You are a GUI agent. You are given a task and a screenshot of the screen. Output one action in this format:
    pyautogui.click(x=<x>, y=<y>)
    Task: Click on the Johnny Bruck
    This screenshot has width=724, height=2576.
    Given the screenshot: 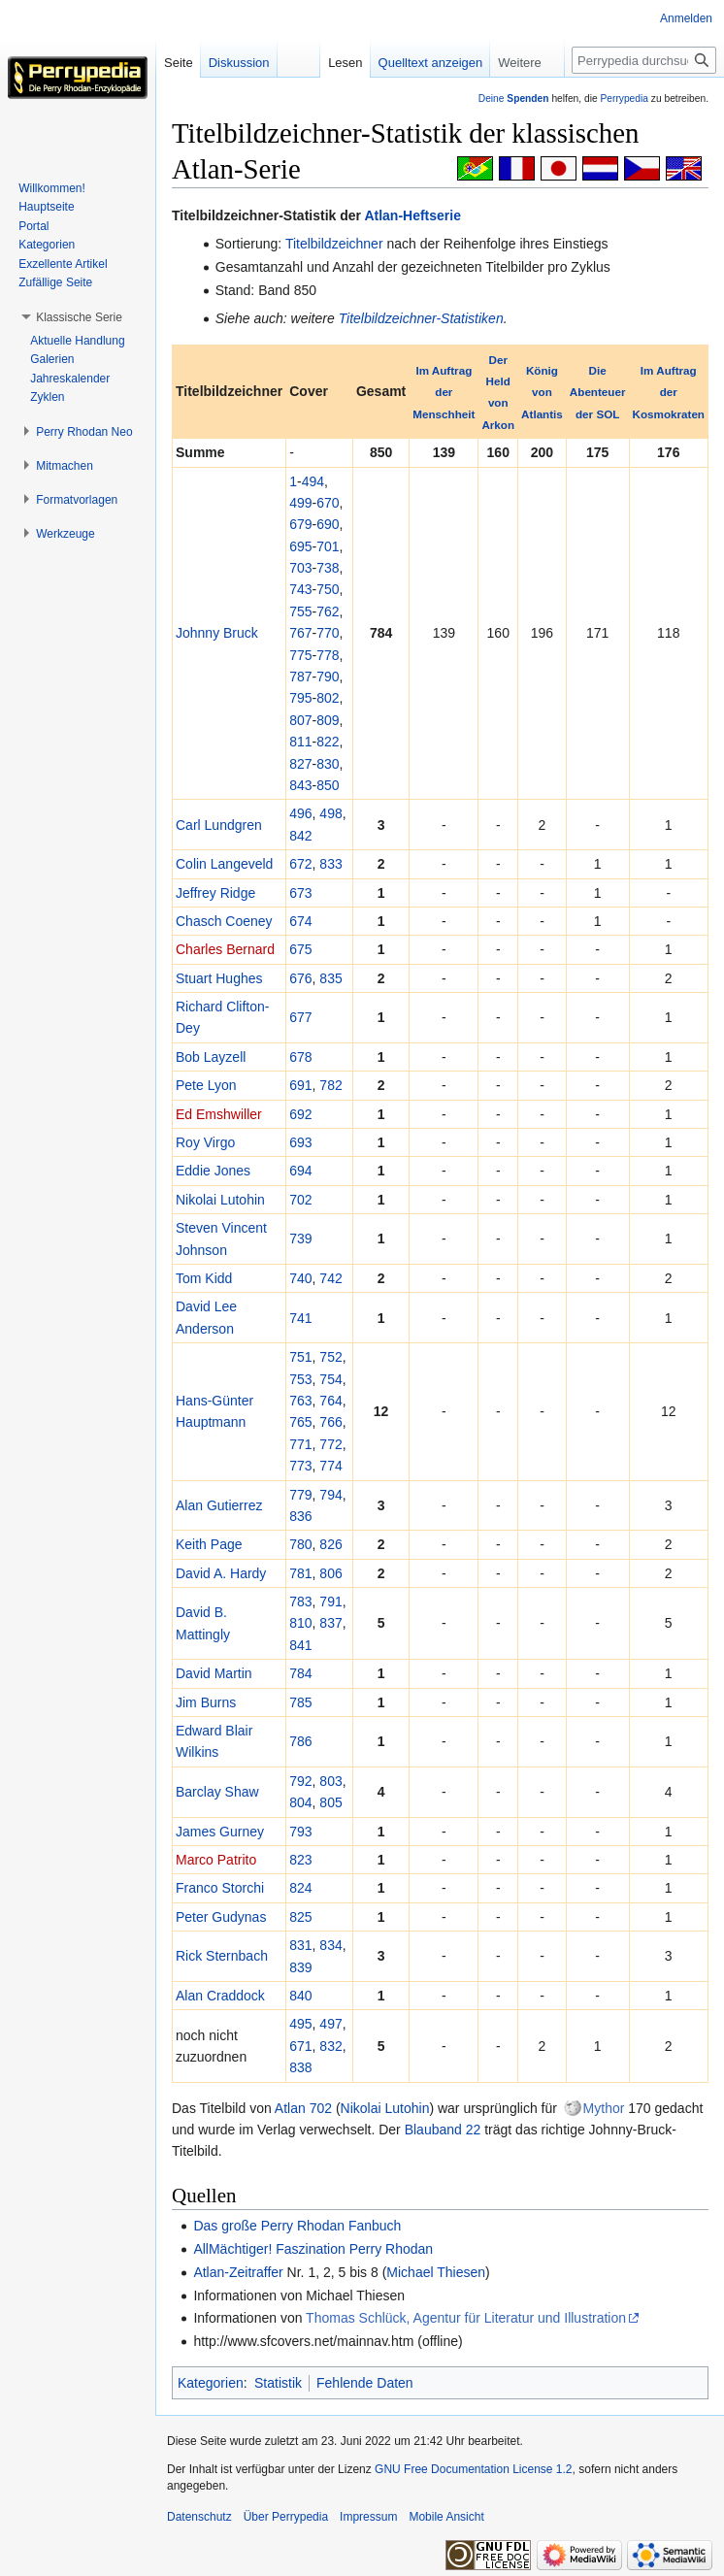 What is the action you would take?
    pyautogui.click(x=217, y=633)
    